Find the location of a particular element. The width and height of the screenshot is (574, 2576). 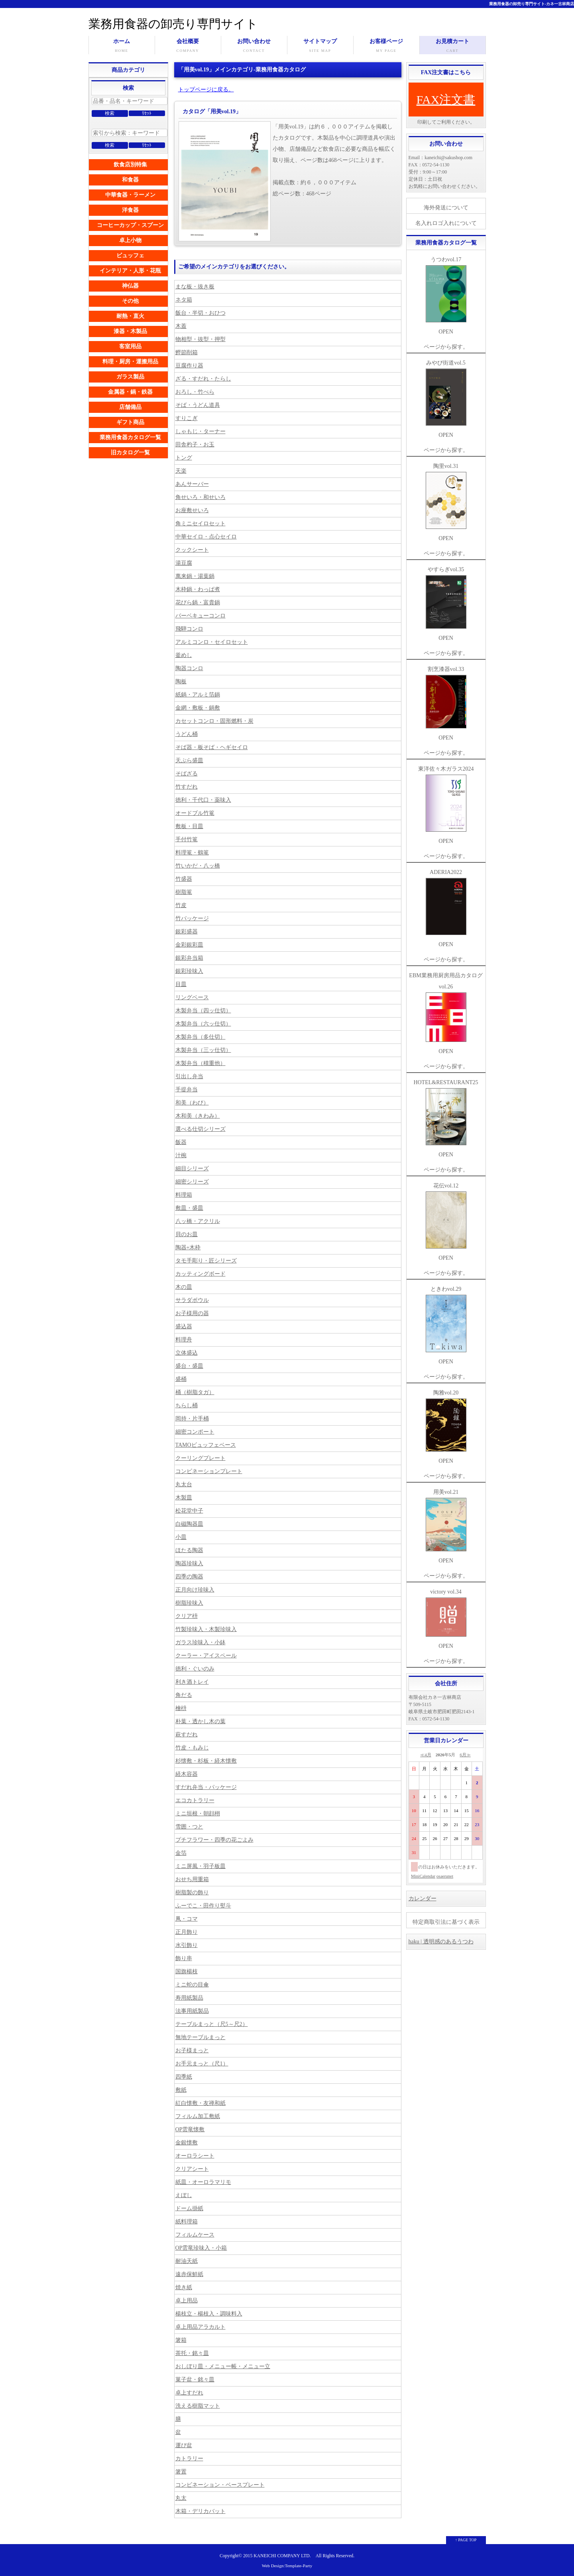

ざる・すだれ・たらし is located at coordinates (203, 379).